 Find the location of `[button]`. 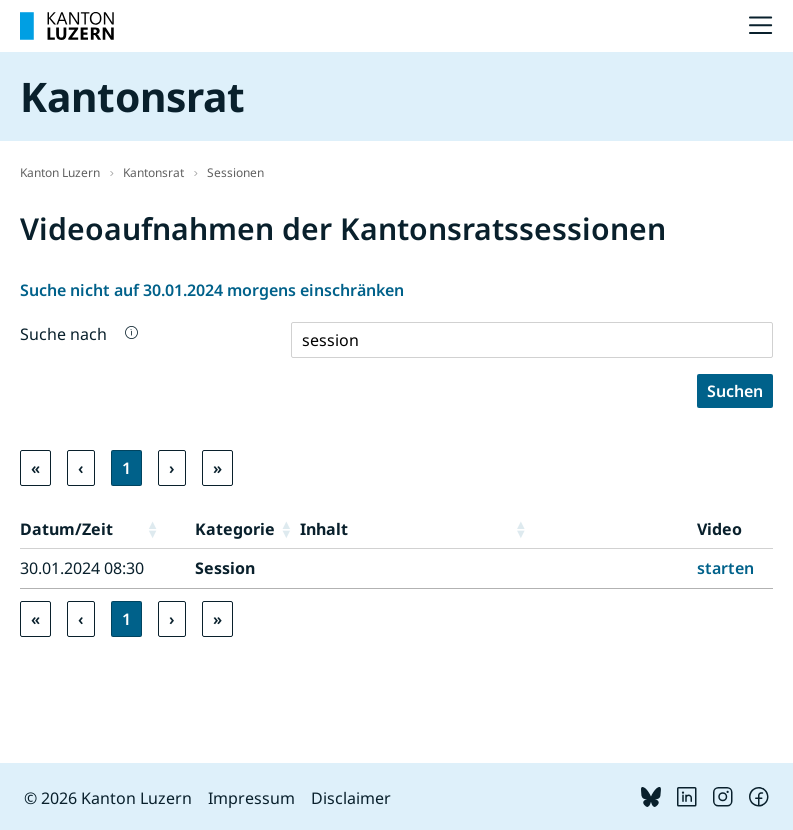

[button] is located at coordinates (166, 529).